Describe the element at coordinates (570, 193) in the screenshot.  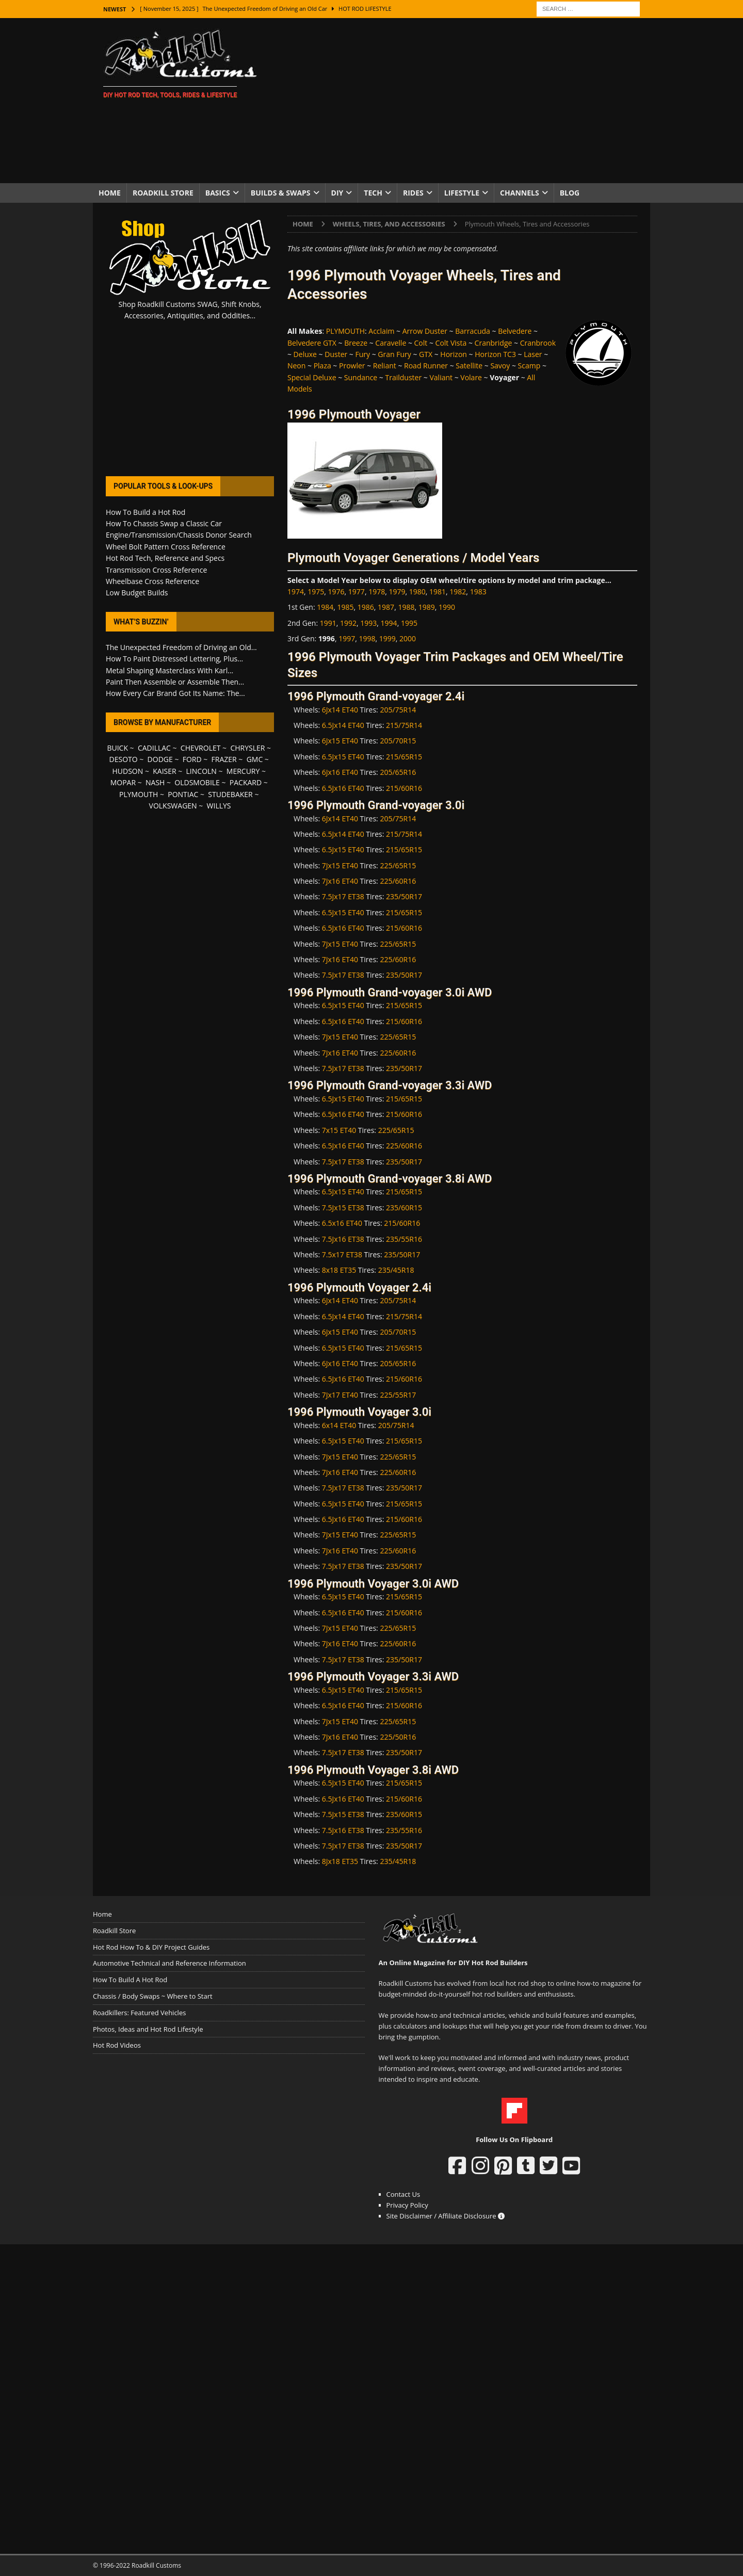
I see `Blog` at that location.